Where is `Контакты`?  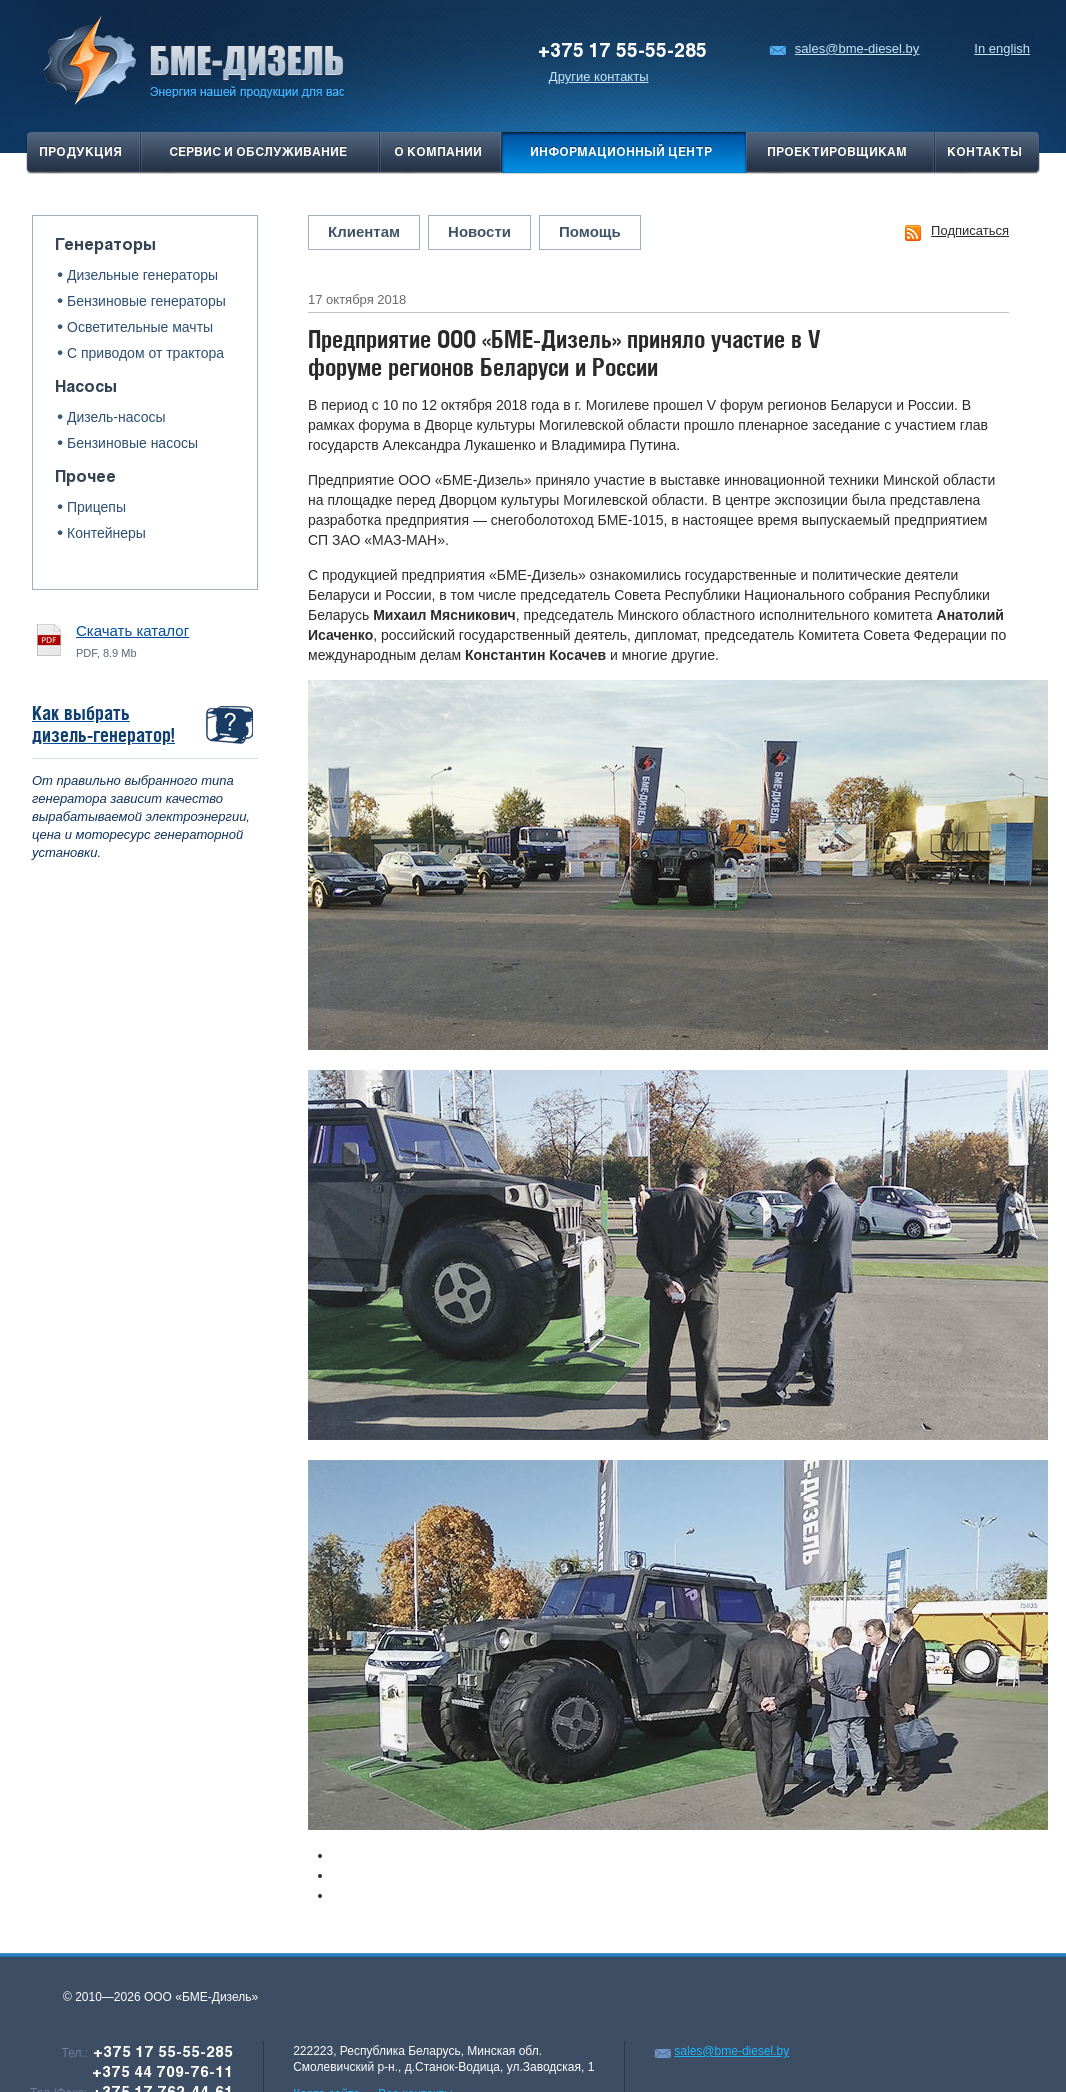 Контакты is located at coordinates (984, 153).